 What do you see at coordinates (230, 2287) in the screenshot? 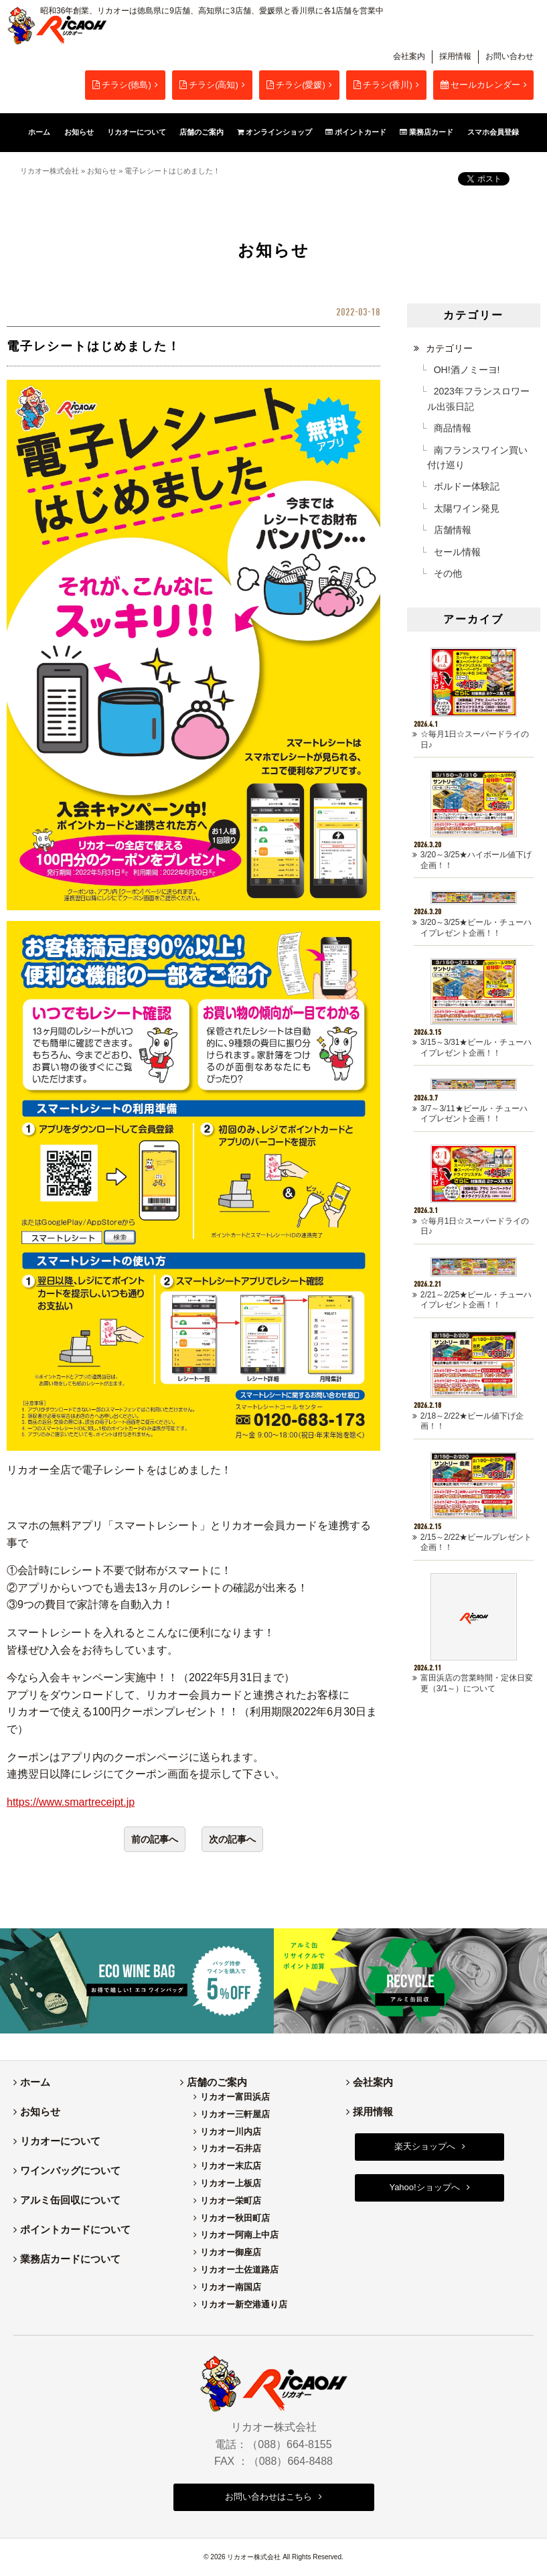
I see `リカオー南国店` at bounding box center [230, 2287].